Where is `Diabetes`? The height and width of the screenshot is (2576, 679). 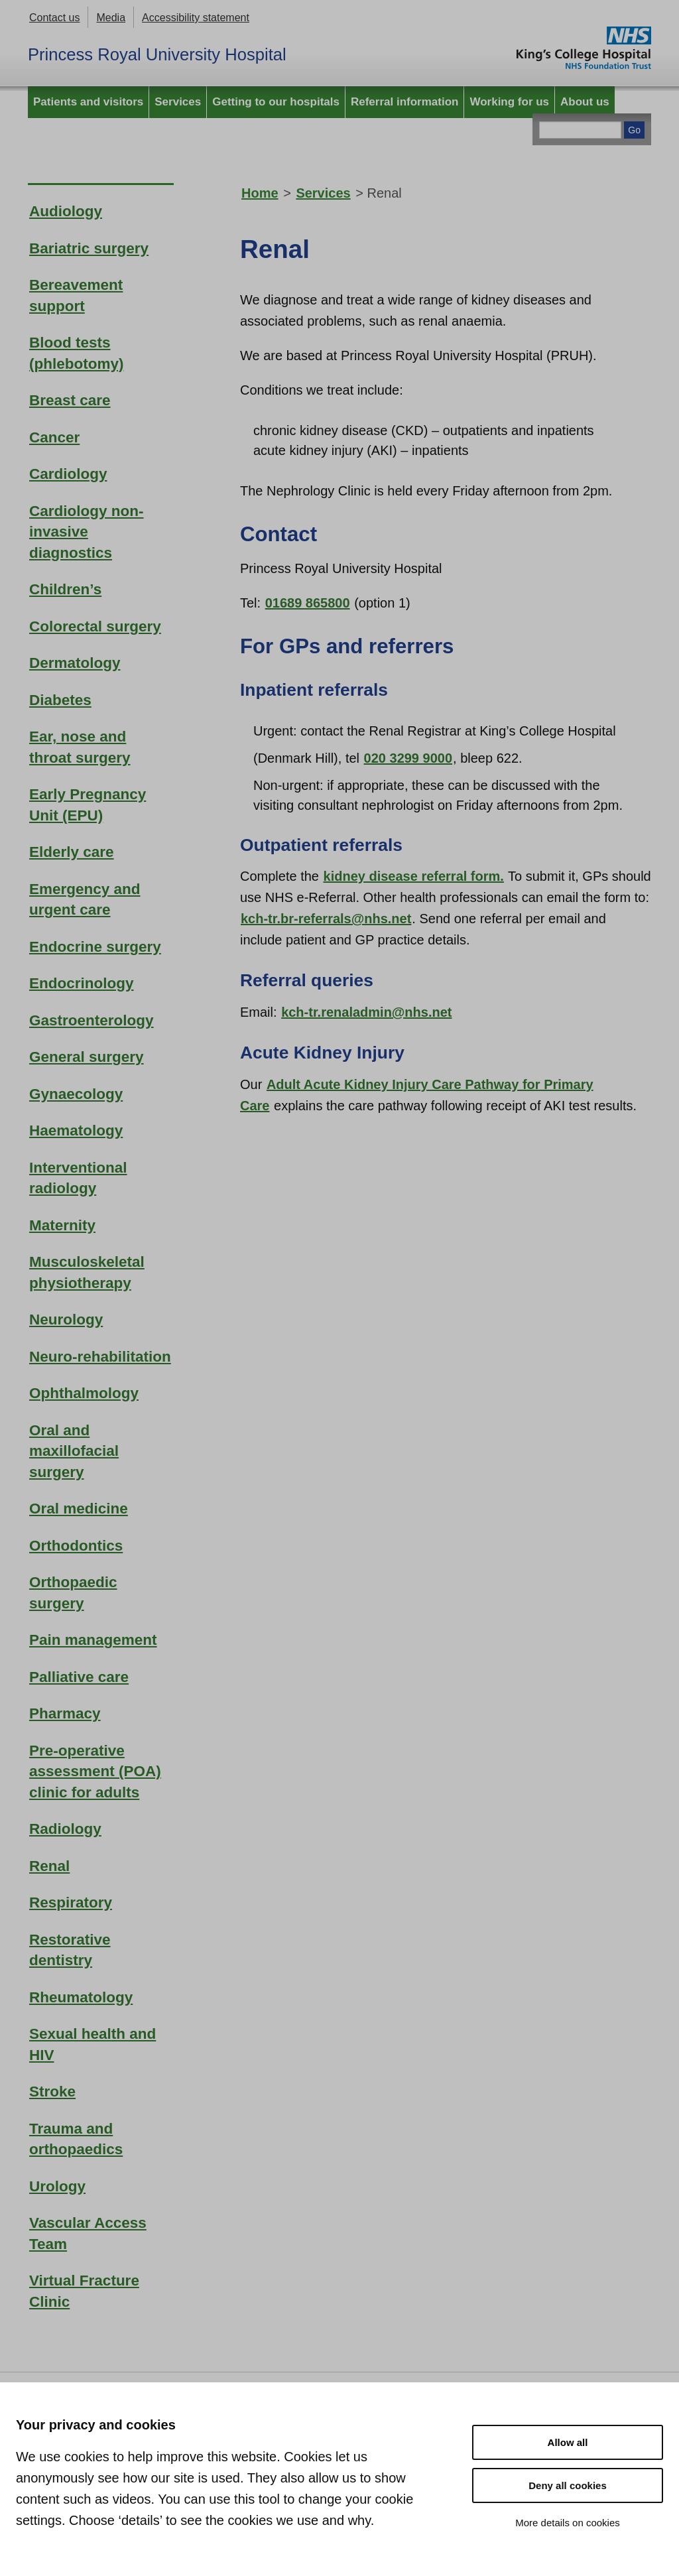
Diabetes is located at coordinates (60, 700).